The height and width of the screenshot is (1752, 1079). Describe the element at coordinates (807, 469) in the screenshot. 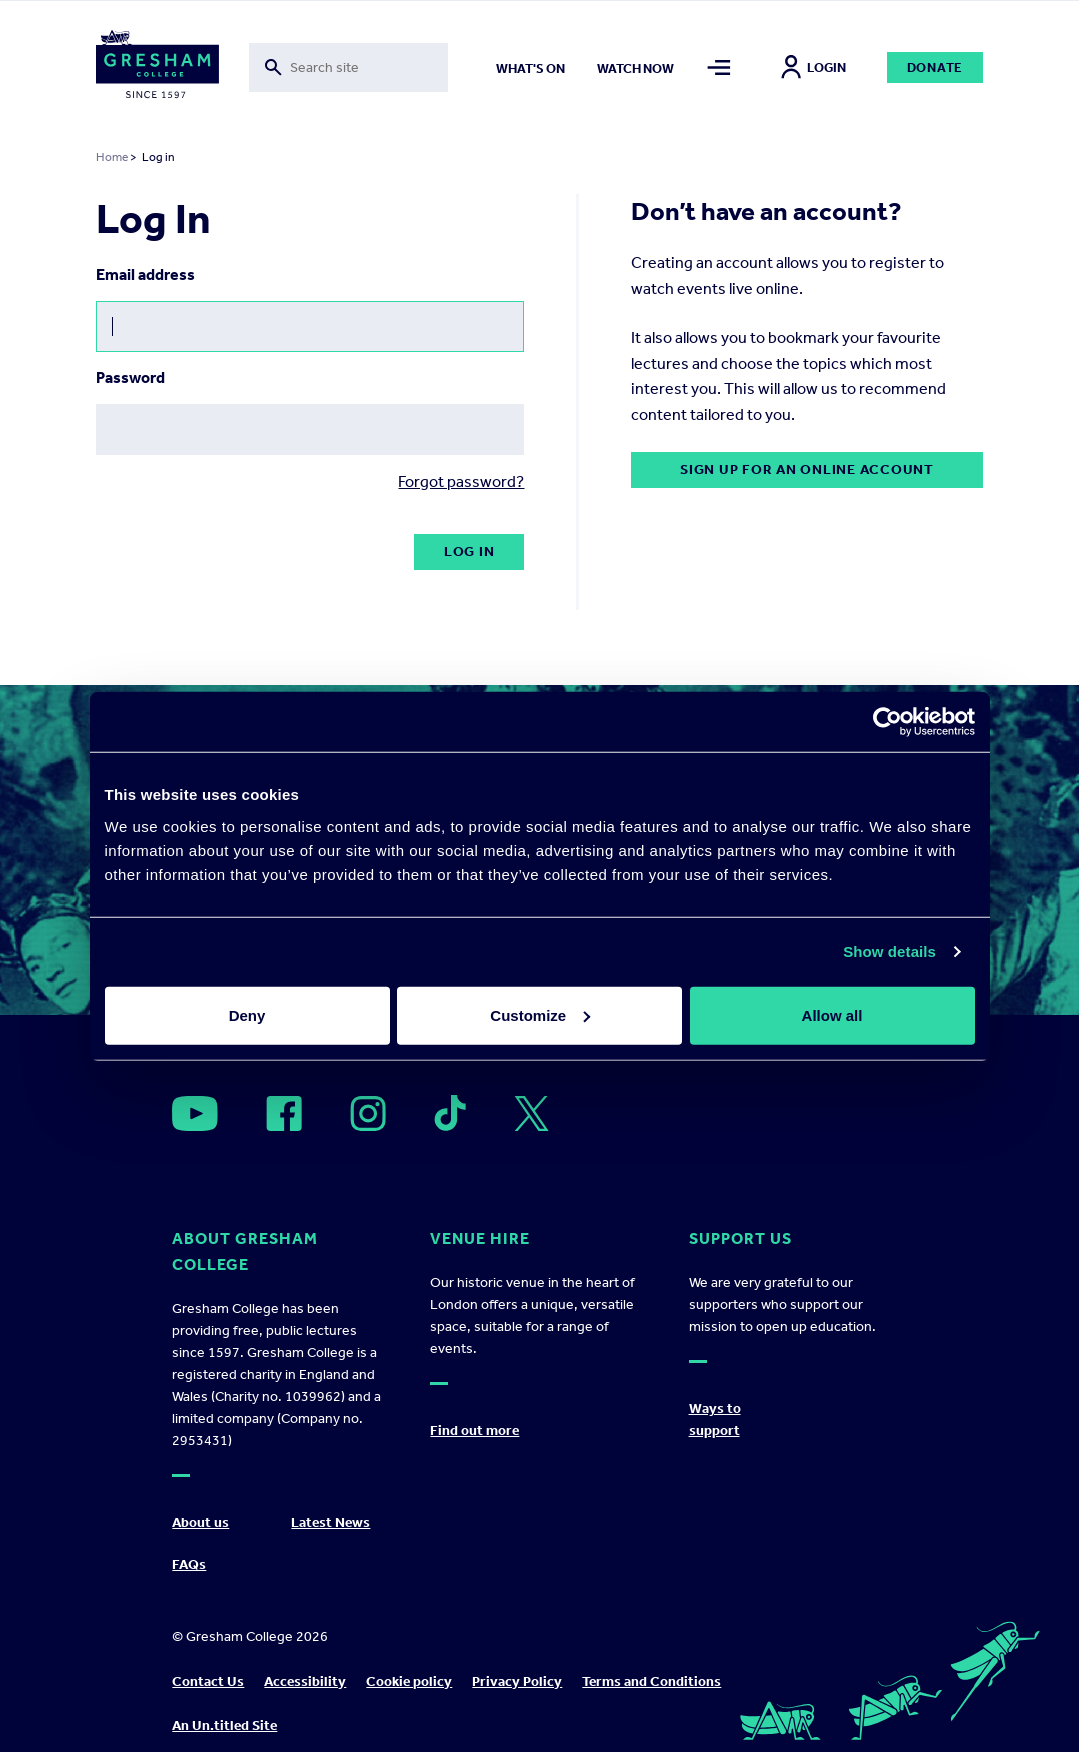

I see `Sign up for an online account` at that location.